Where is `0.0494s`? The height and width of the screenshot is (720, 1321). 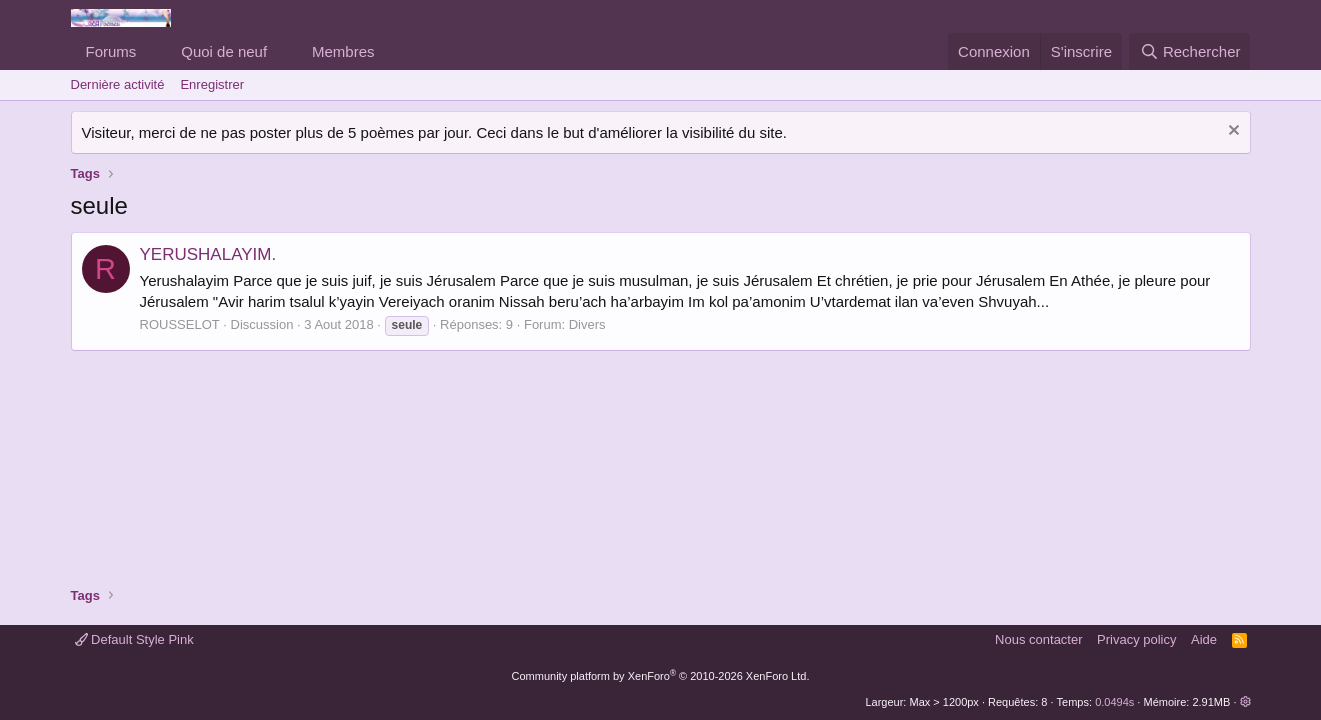
0.0494s is located at coordinates (1114, 702).